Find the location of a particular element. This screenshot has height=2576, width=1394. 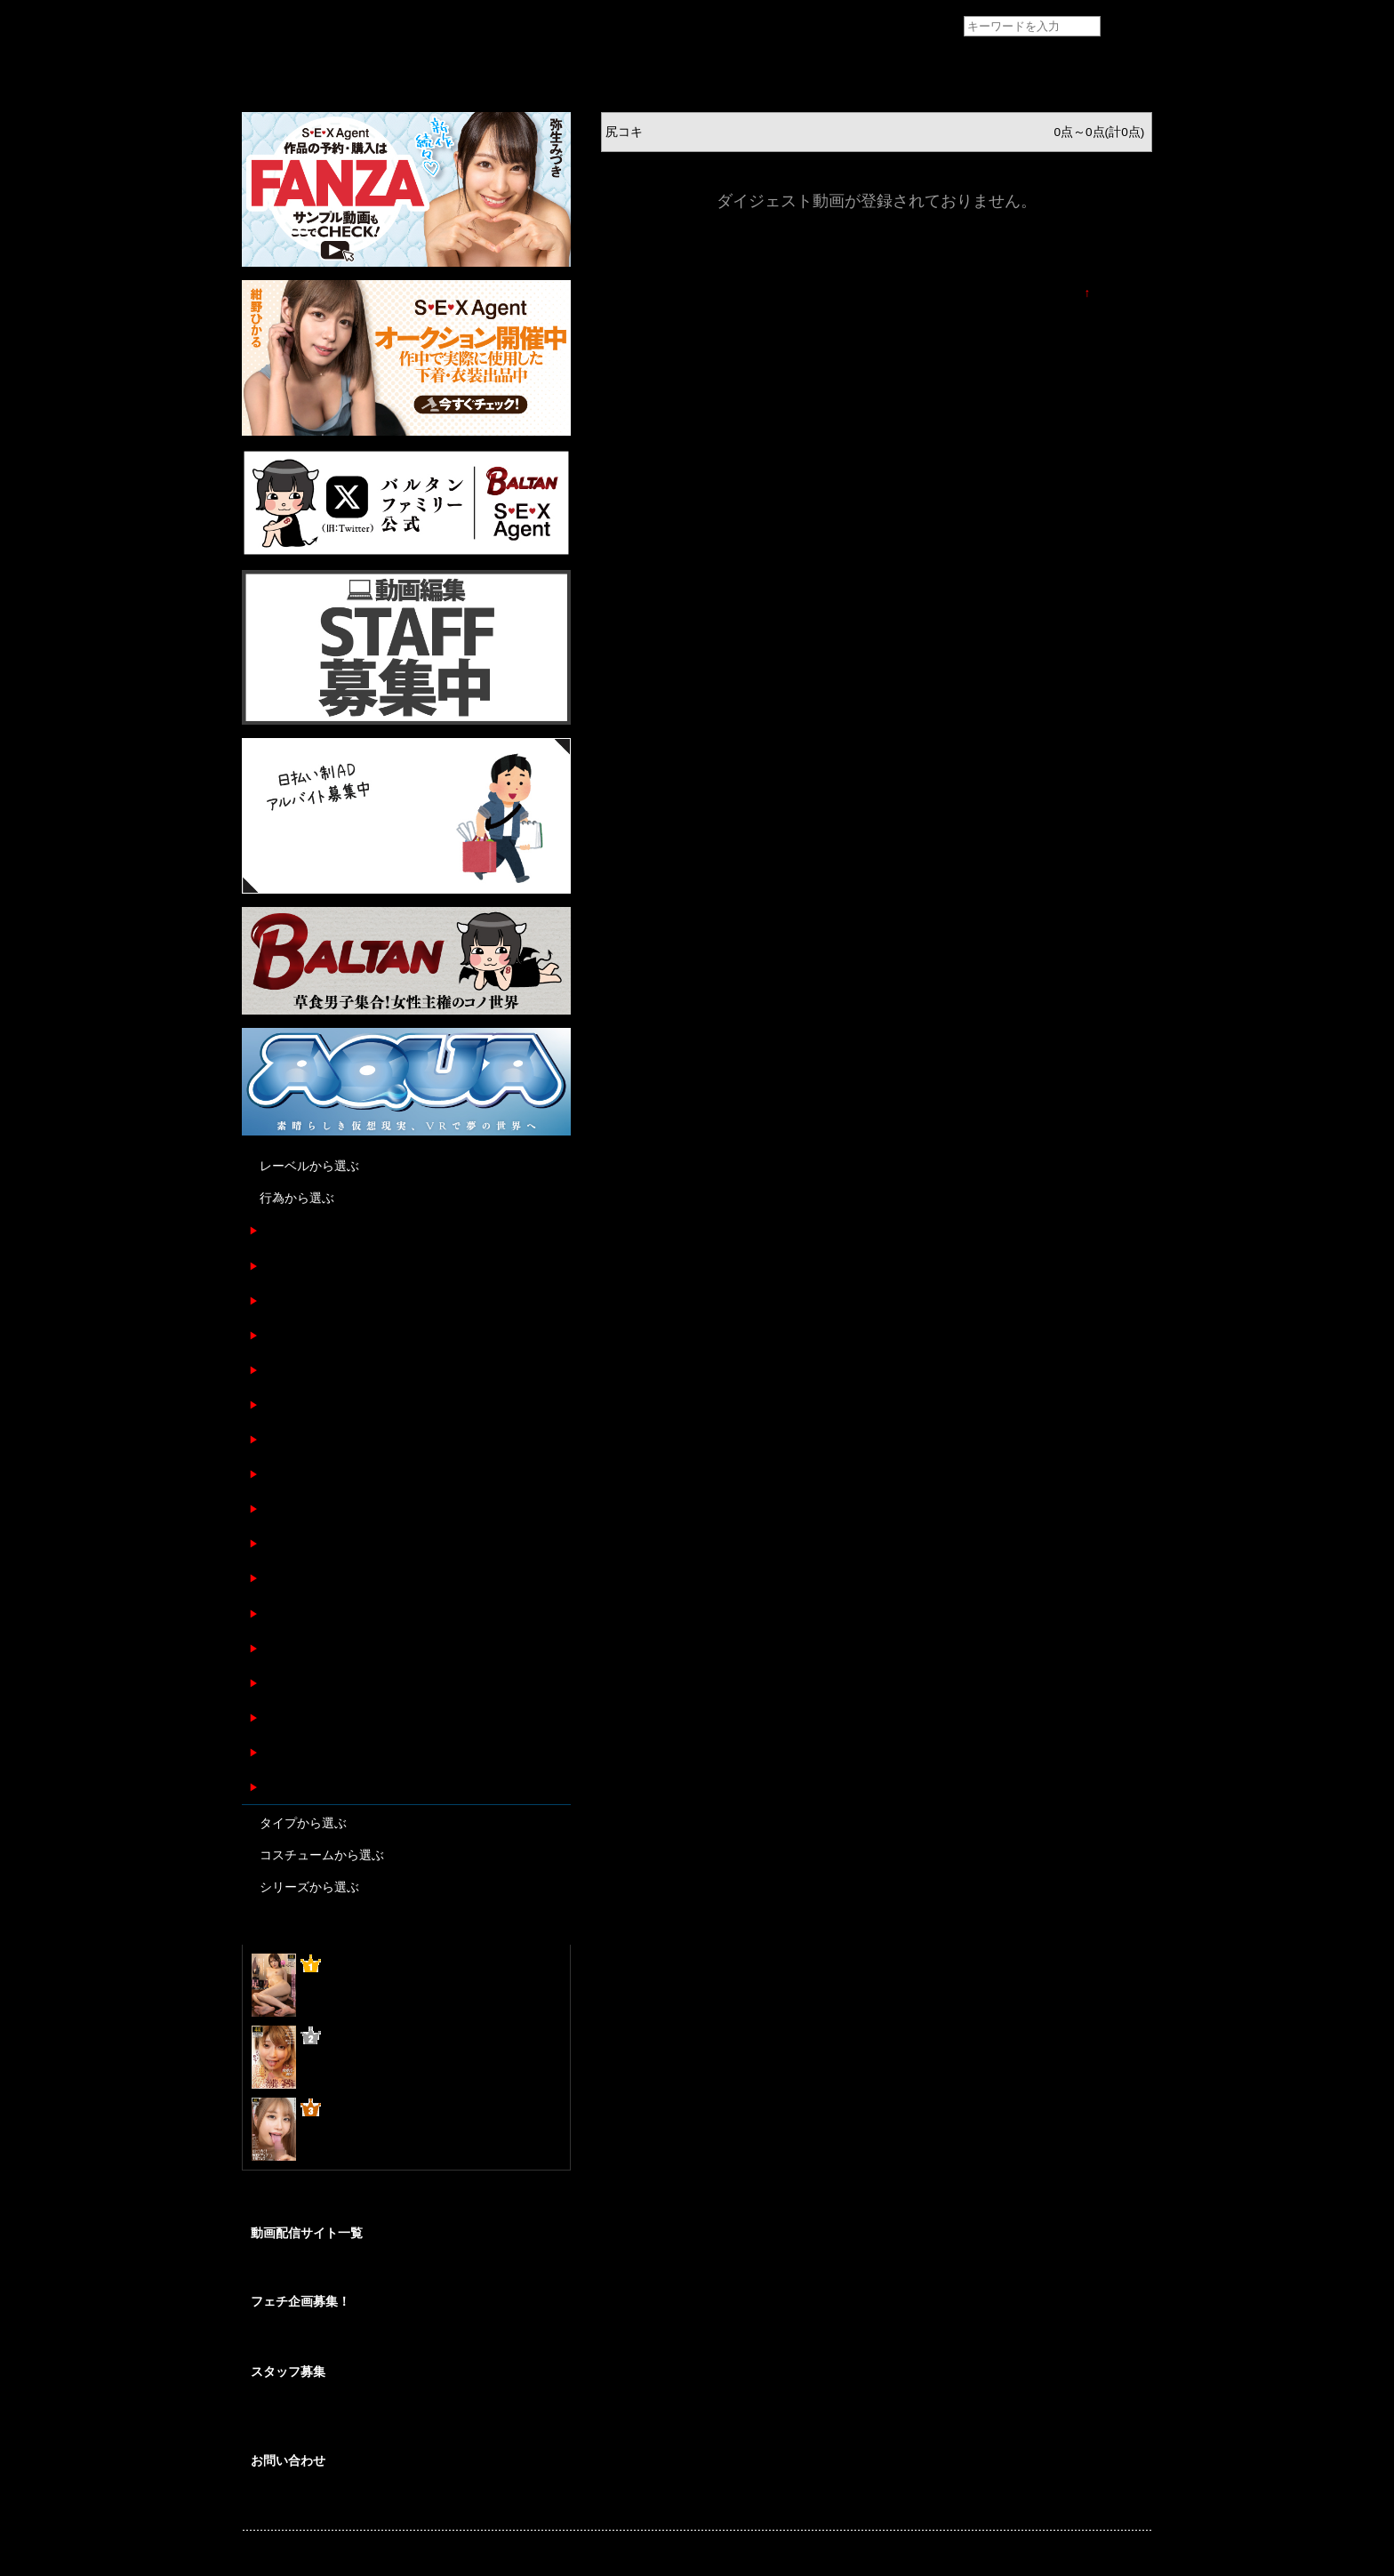

手コキ is located at coordinates (277, 1300).